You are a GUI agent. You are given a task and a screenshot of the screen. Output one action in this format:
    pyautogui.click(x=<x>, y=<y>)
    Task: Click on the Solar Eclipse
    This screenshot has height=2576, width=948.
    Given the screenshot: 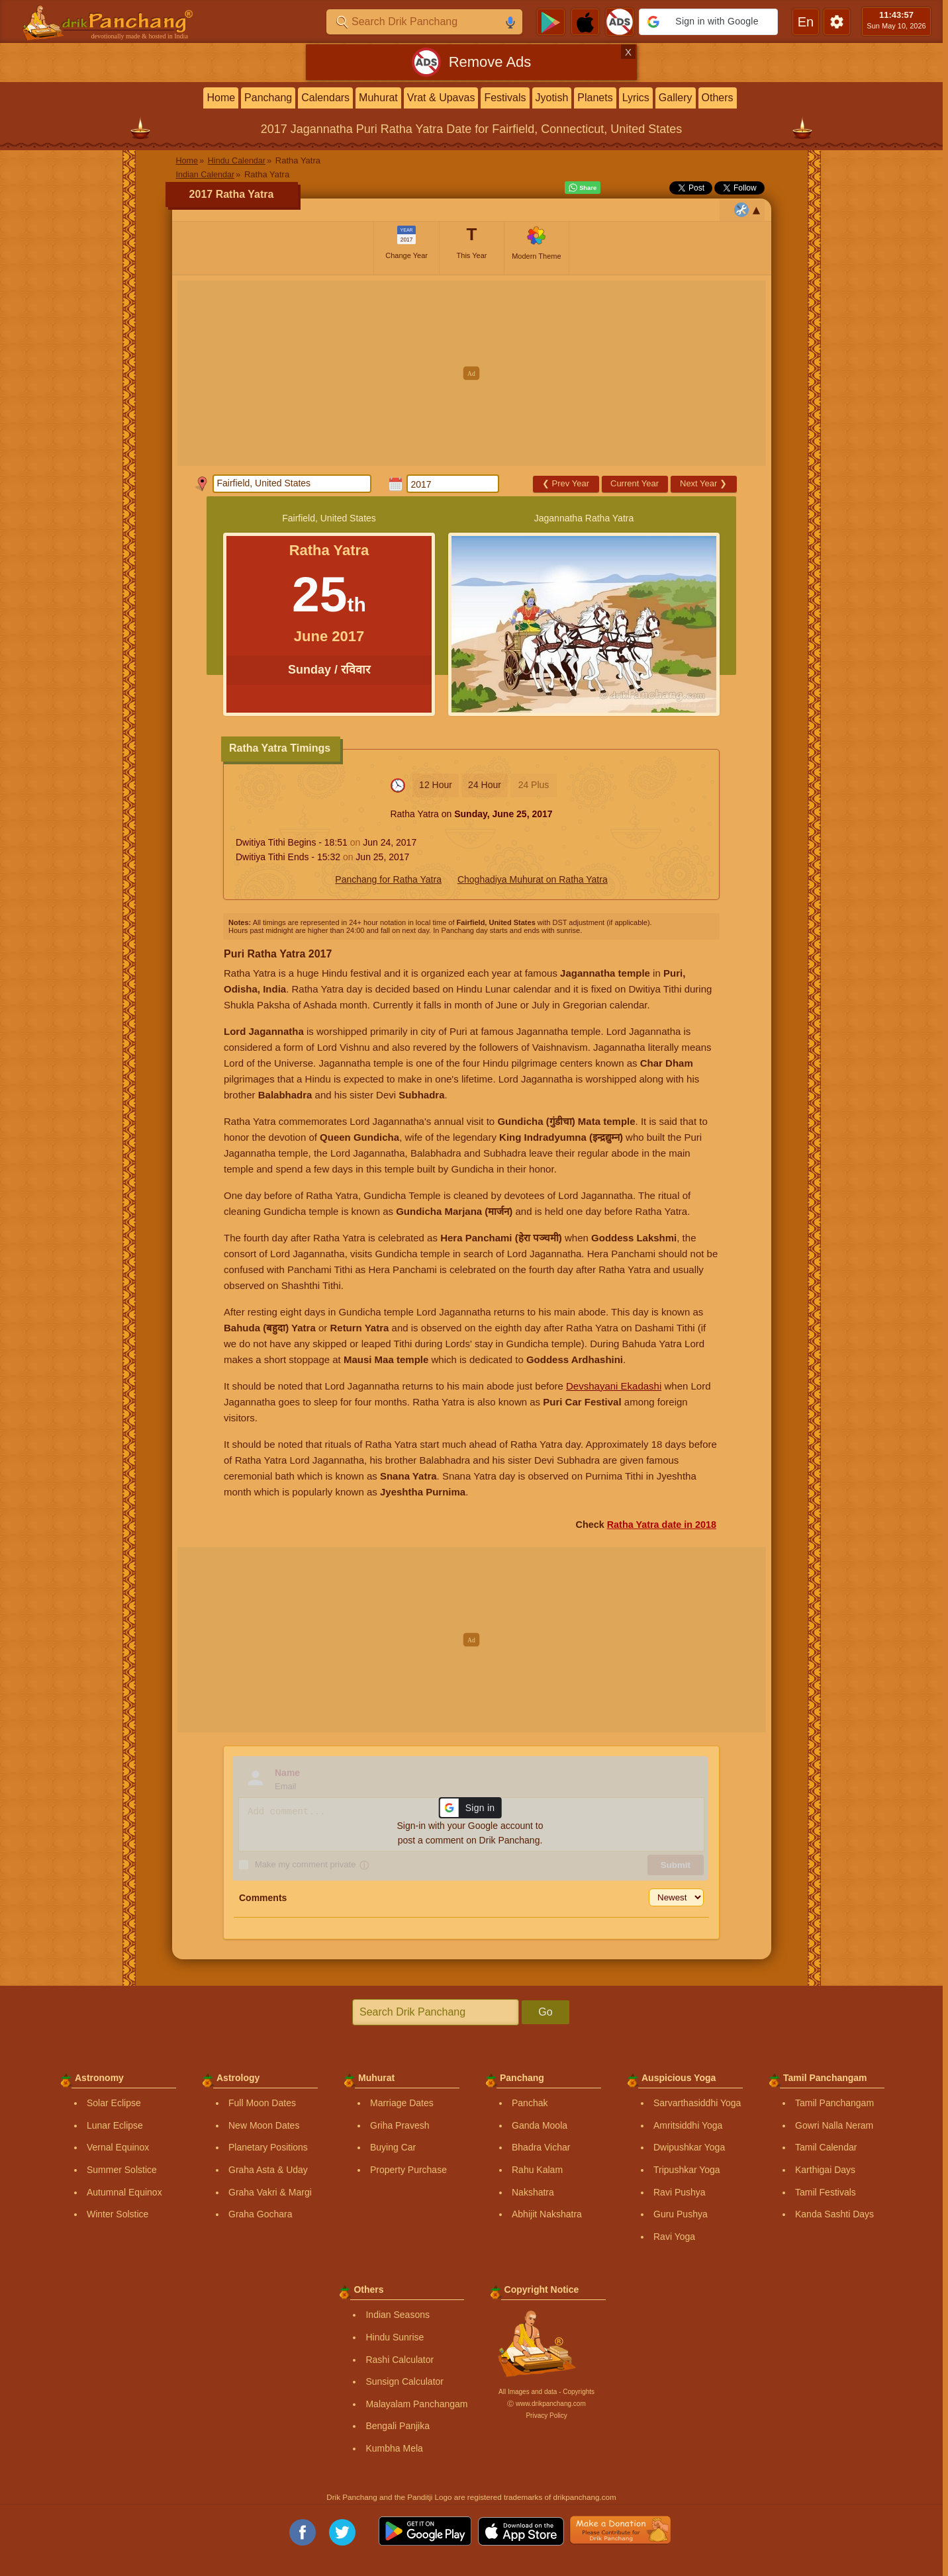 What is the action you would take?
    pyautogui.click(x=114, y=2103)
    